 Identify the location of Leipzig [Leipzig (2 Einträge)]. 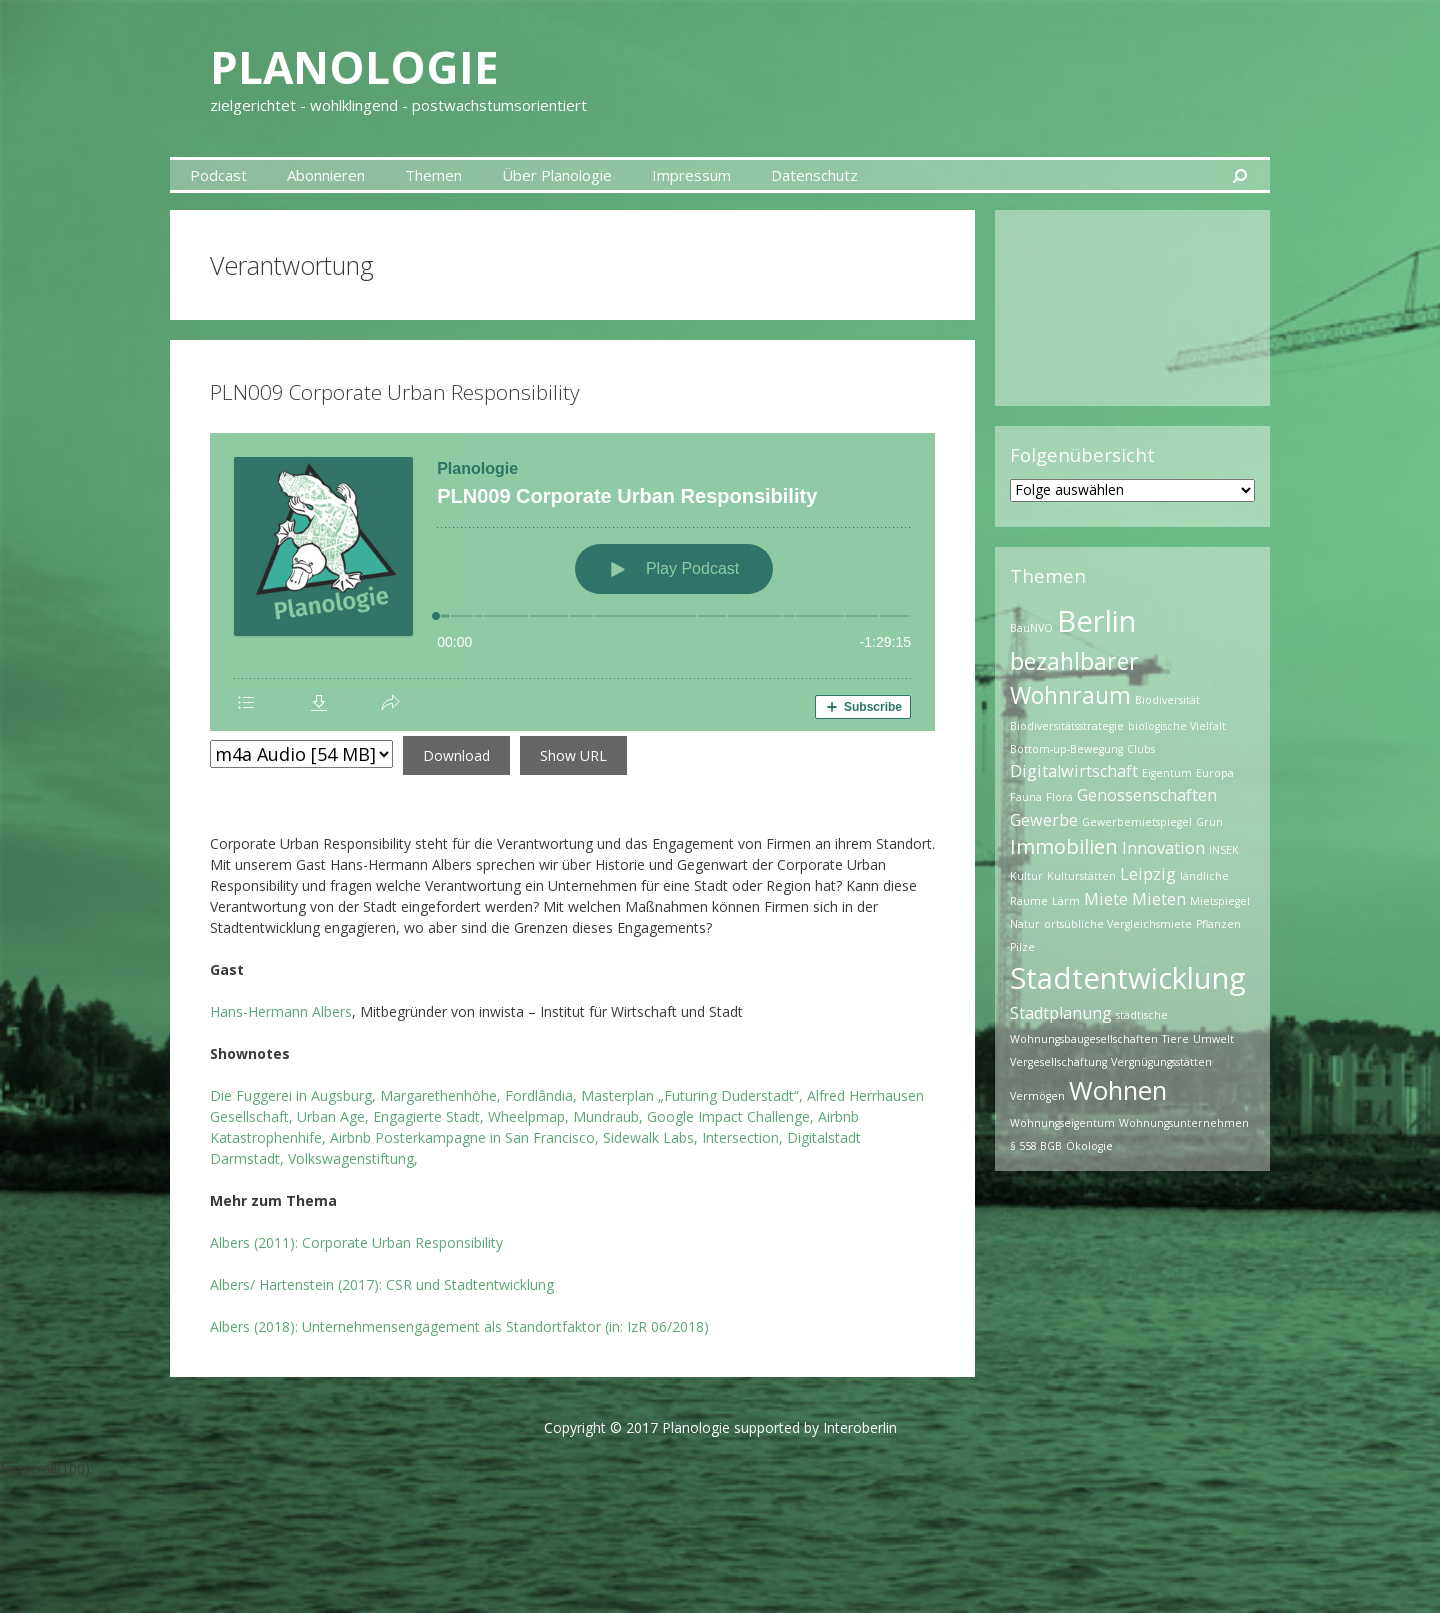
(1148, 874).